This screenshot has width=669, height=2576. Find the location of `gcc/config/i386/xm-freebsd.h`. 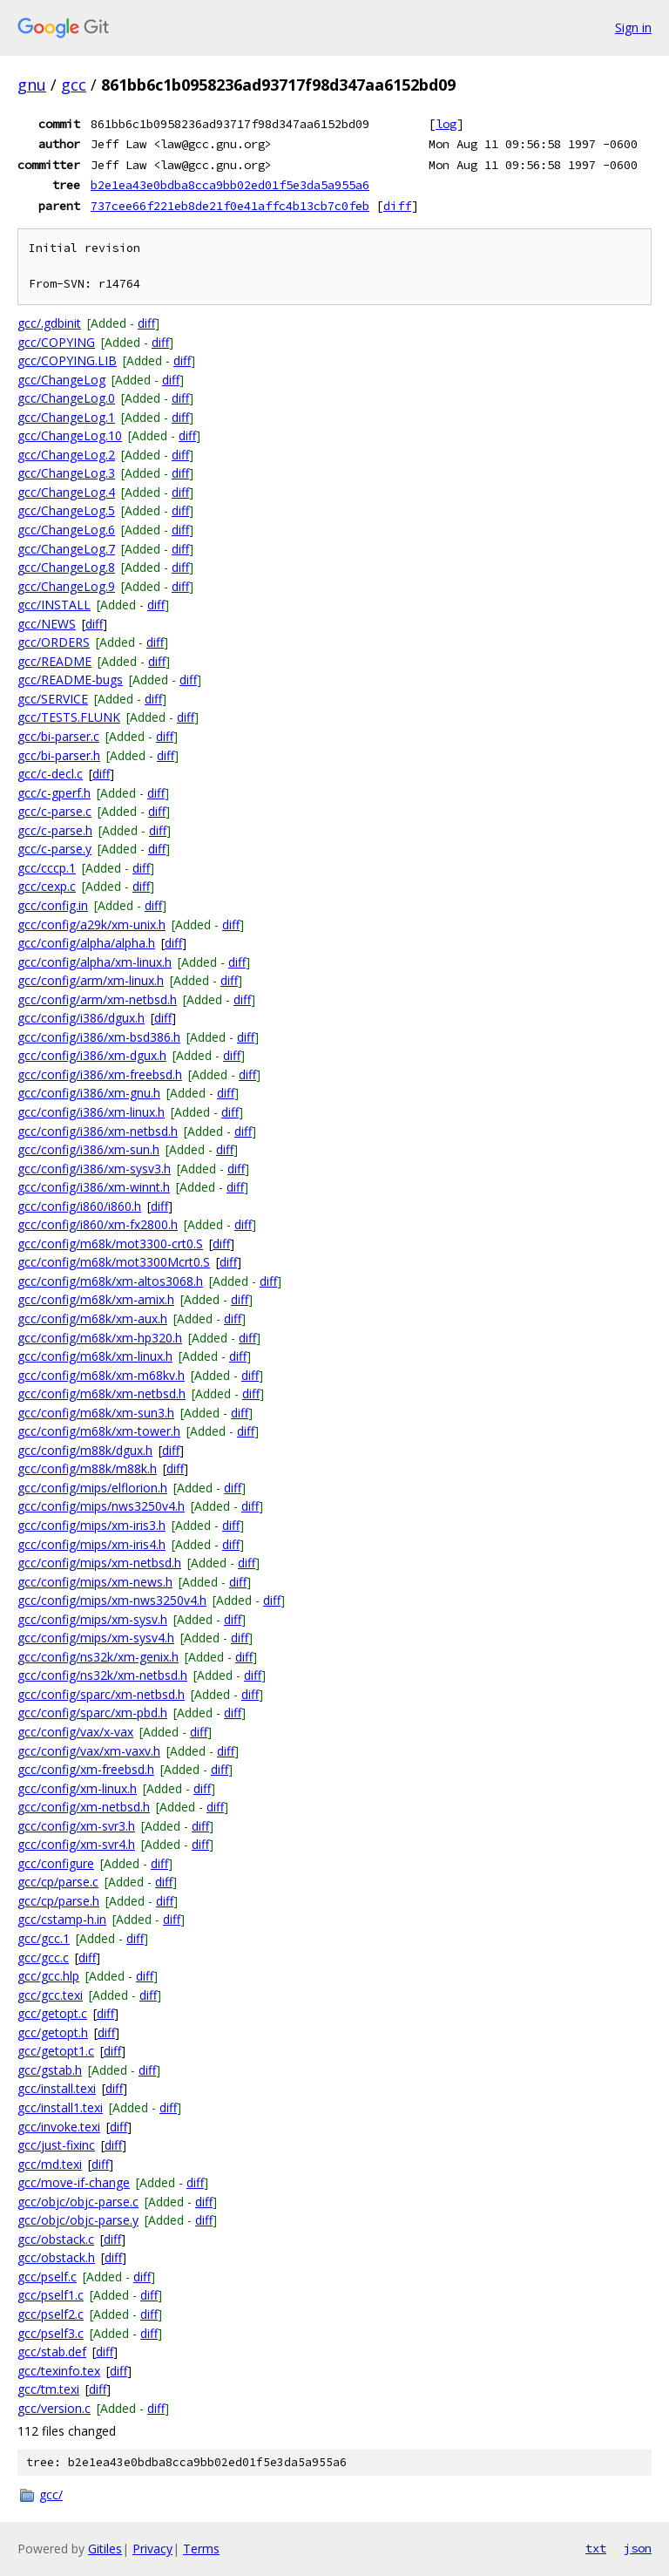

gcc/config/i386/xm-freebsd.h is located at coordinates (99, 1074).